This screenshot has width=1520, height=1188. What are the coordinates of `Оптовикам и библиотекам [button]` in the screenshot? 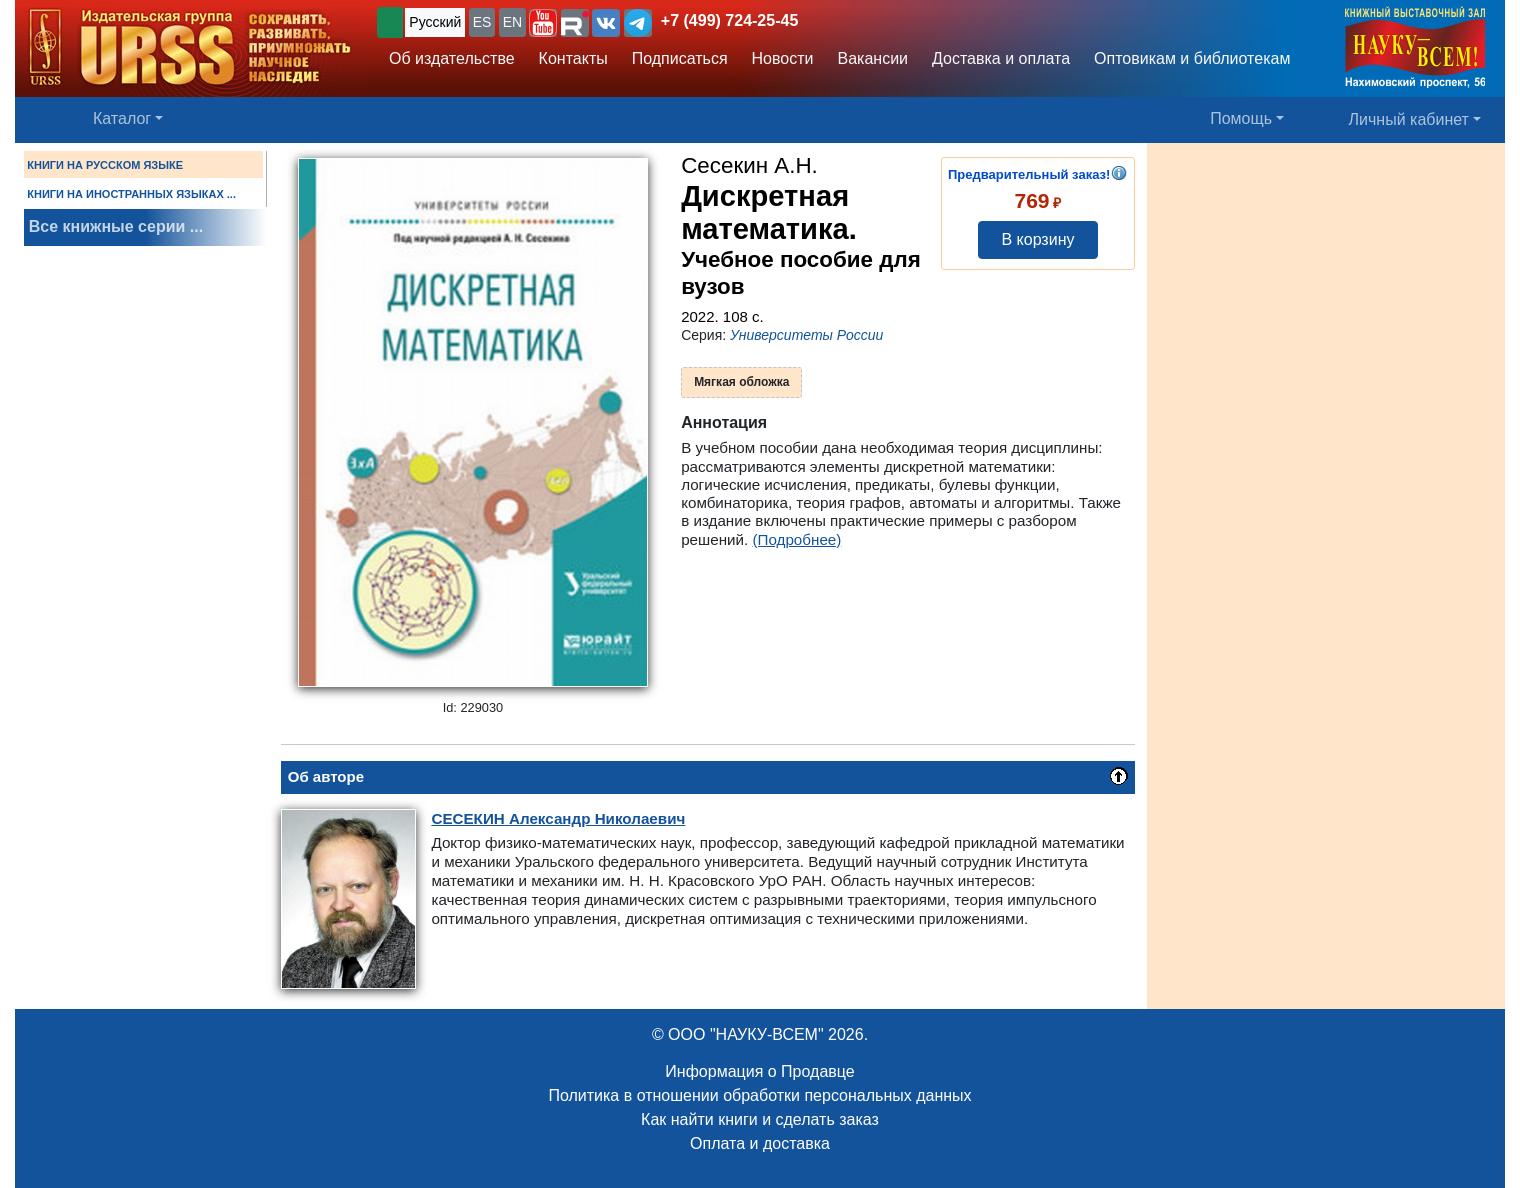 It's located at (1192, 58).